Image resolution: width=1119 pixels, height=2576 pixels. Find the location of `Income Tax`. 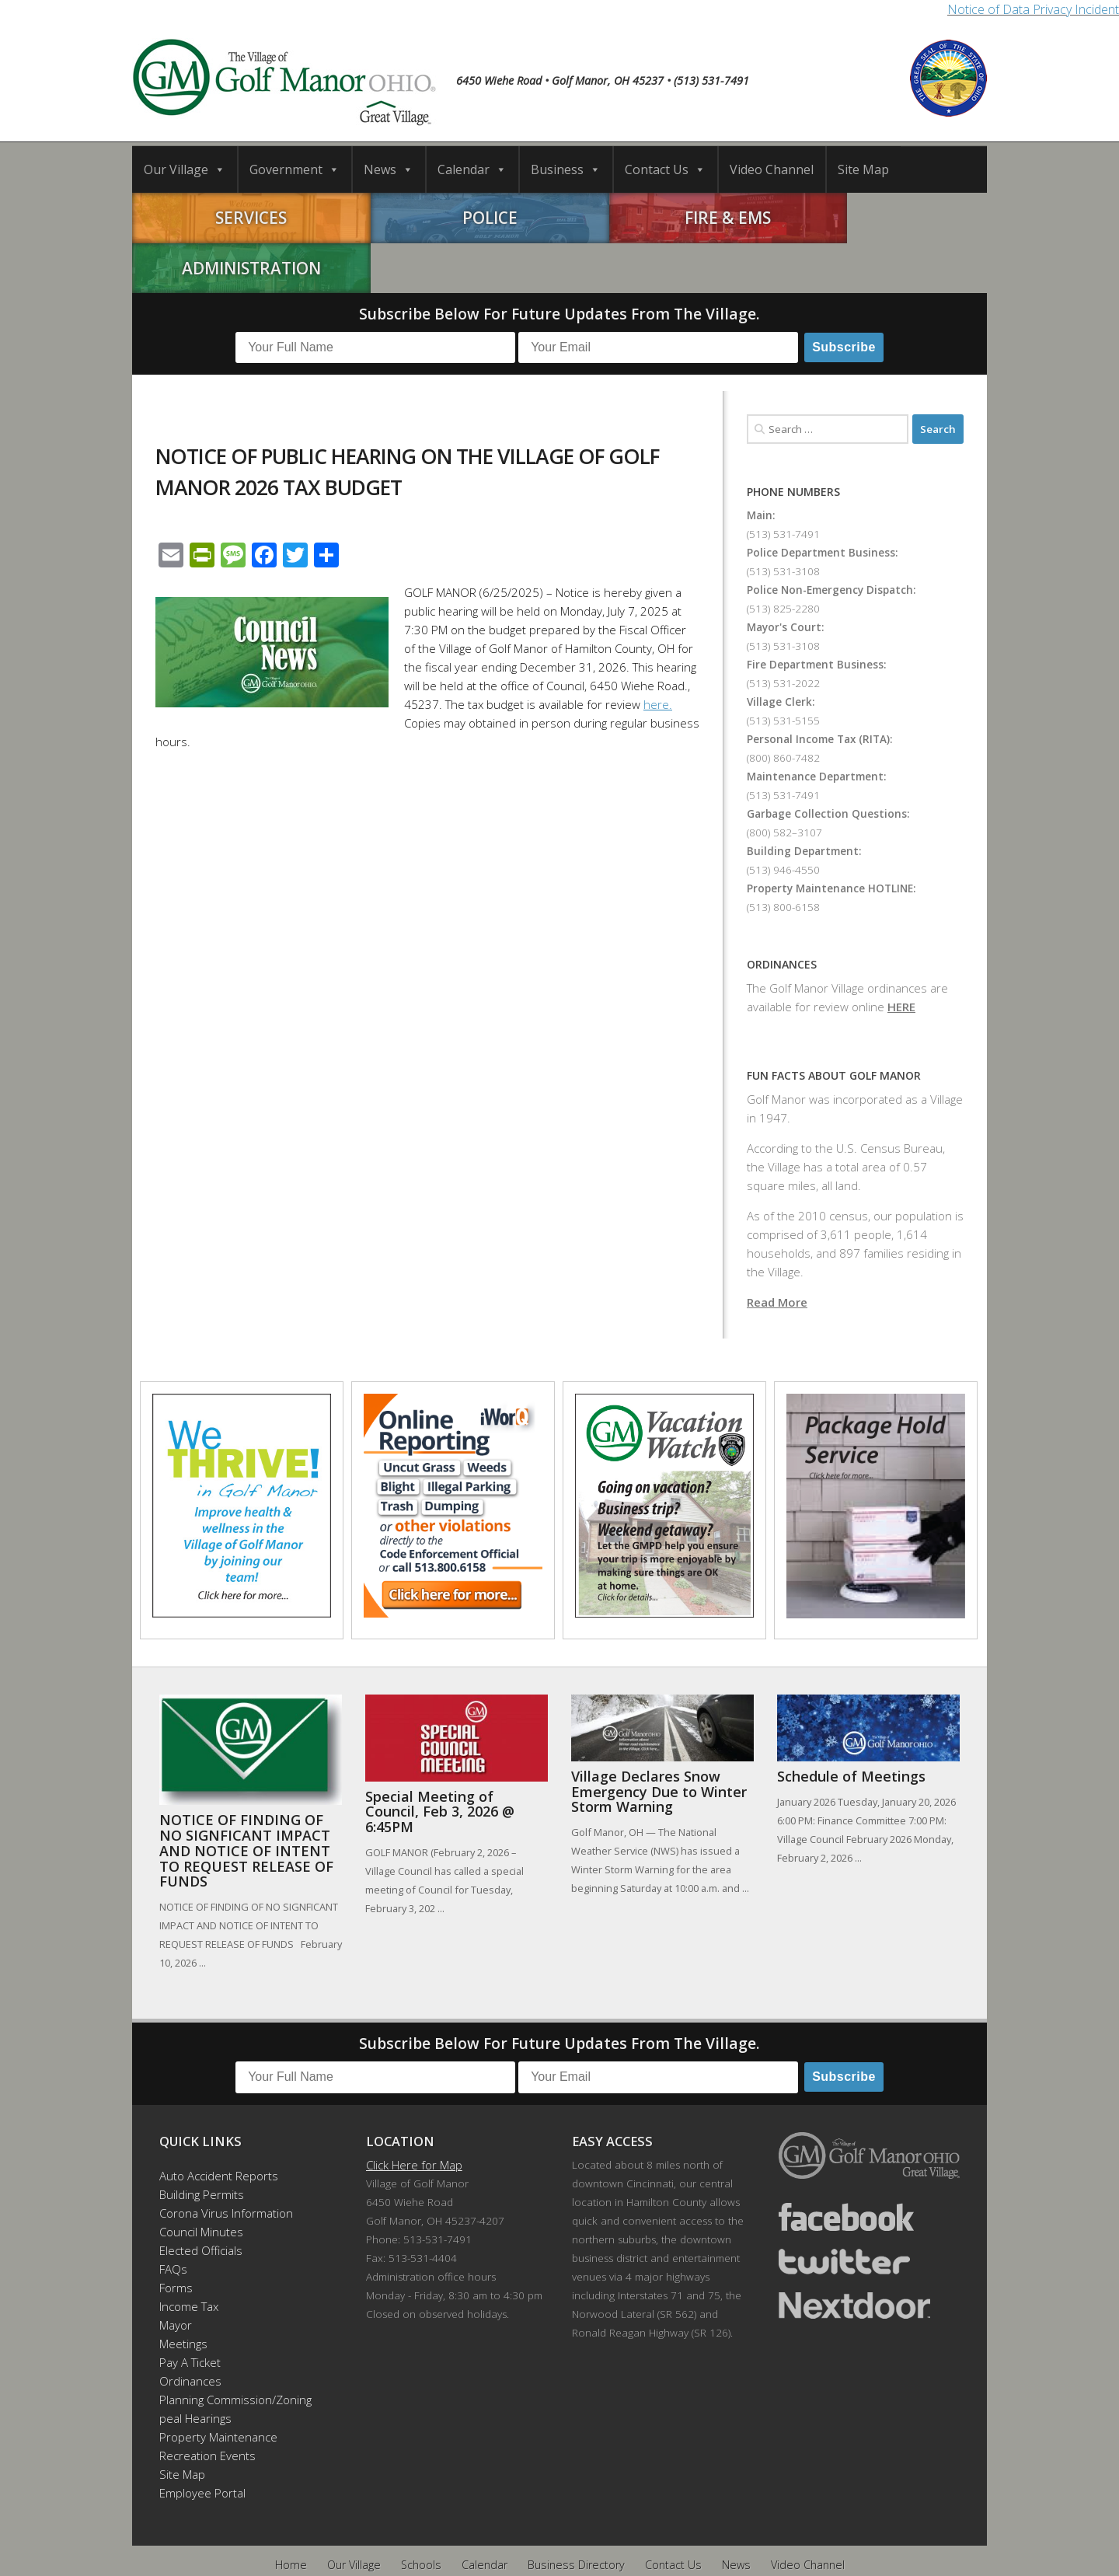

Income Tax is located at coordinates (188, 2256).